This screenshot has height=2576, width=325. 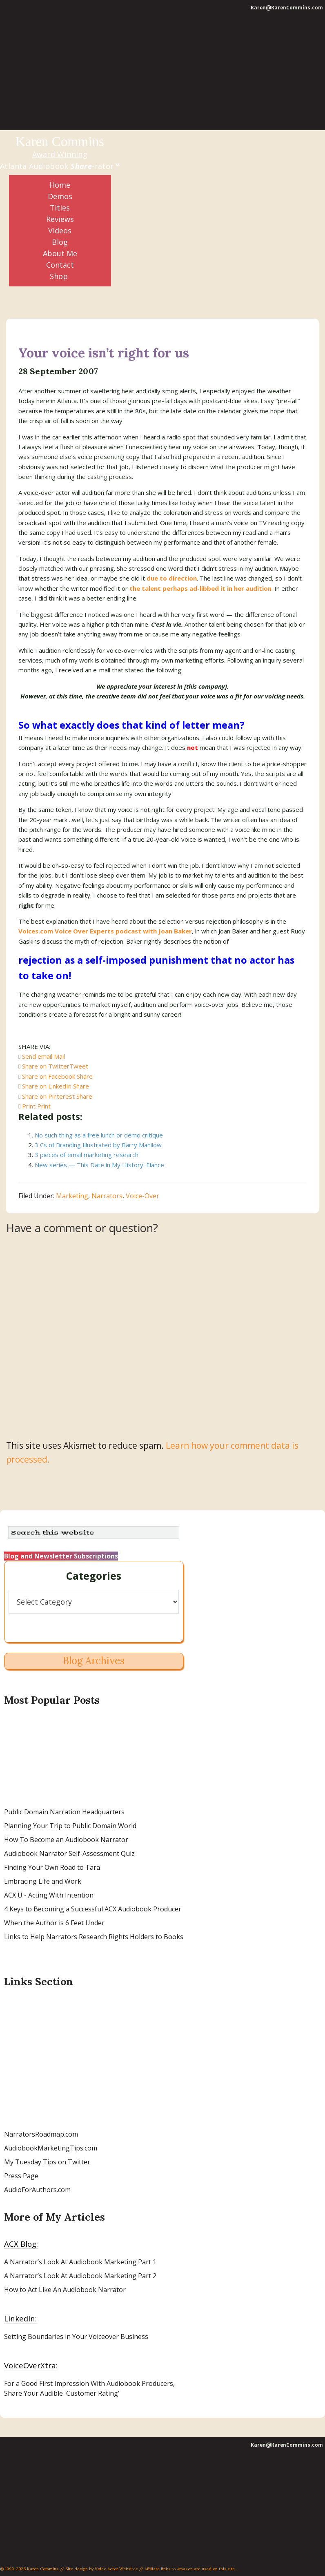 I want to click on Press Page, so click(x=21, y=2175).